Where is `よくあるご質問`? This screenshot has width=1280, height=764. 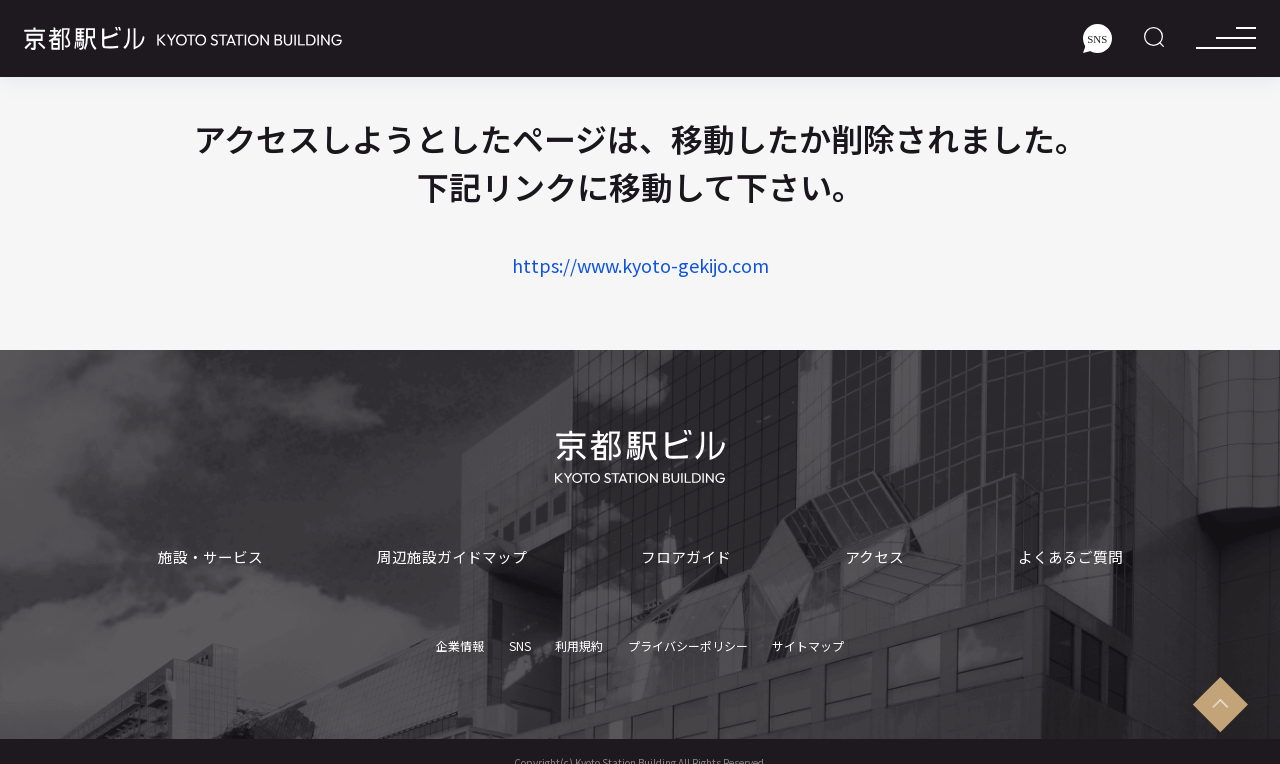 よくあるご質問 is located at coordinates (1070, 557).